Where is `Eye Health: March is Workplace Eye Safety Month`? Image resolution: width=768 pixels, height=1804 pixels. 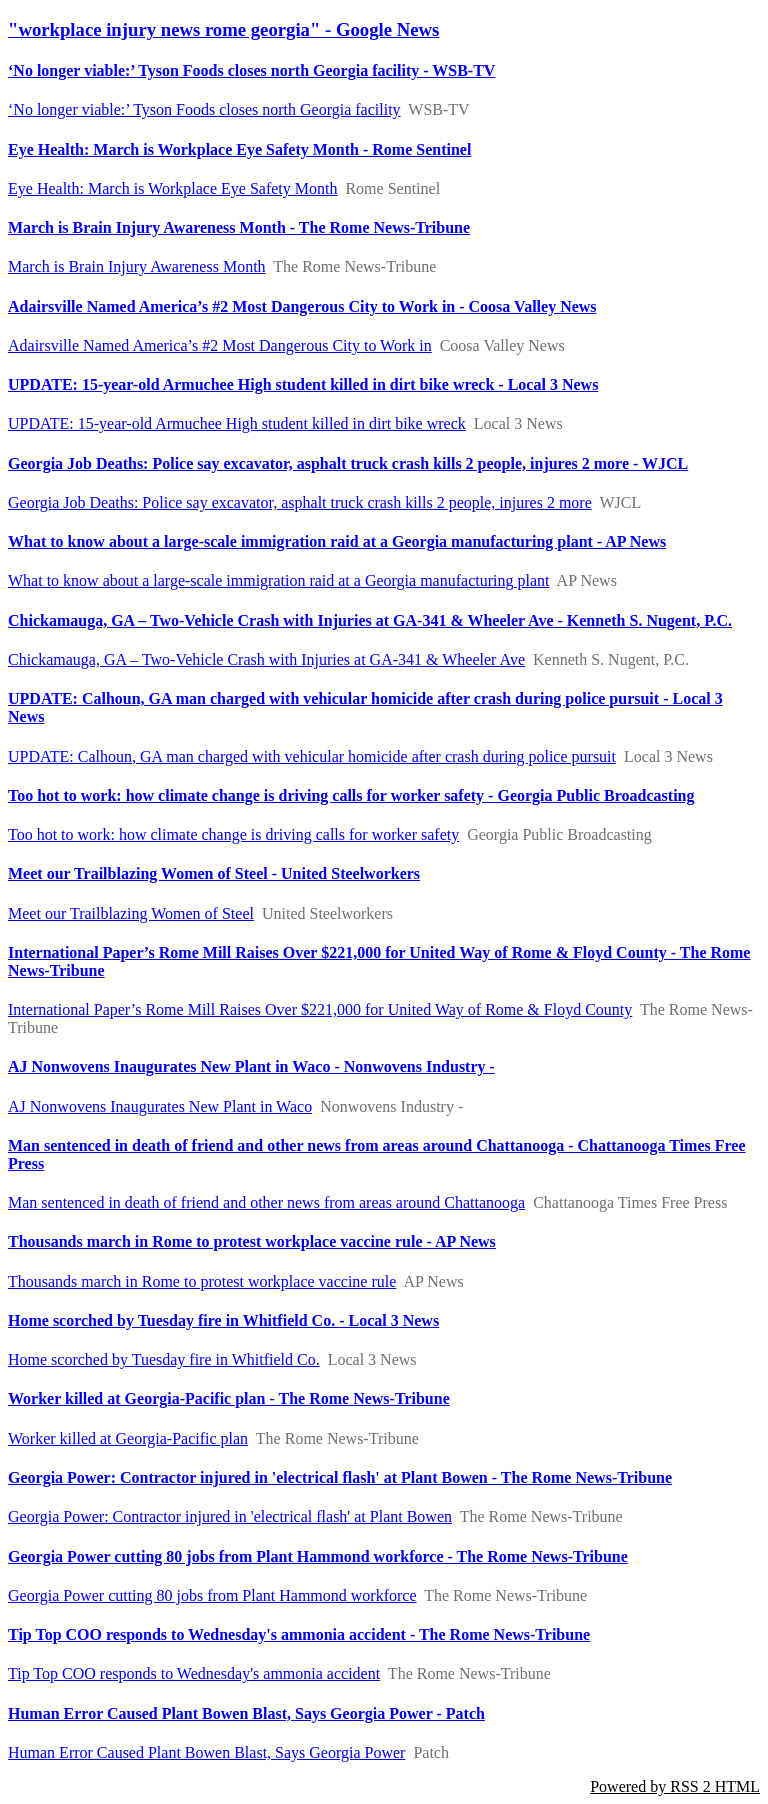 Eye Health: March is Workplace Eye Safety Month is located at coordinates (172, 188).